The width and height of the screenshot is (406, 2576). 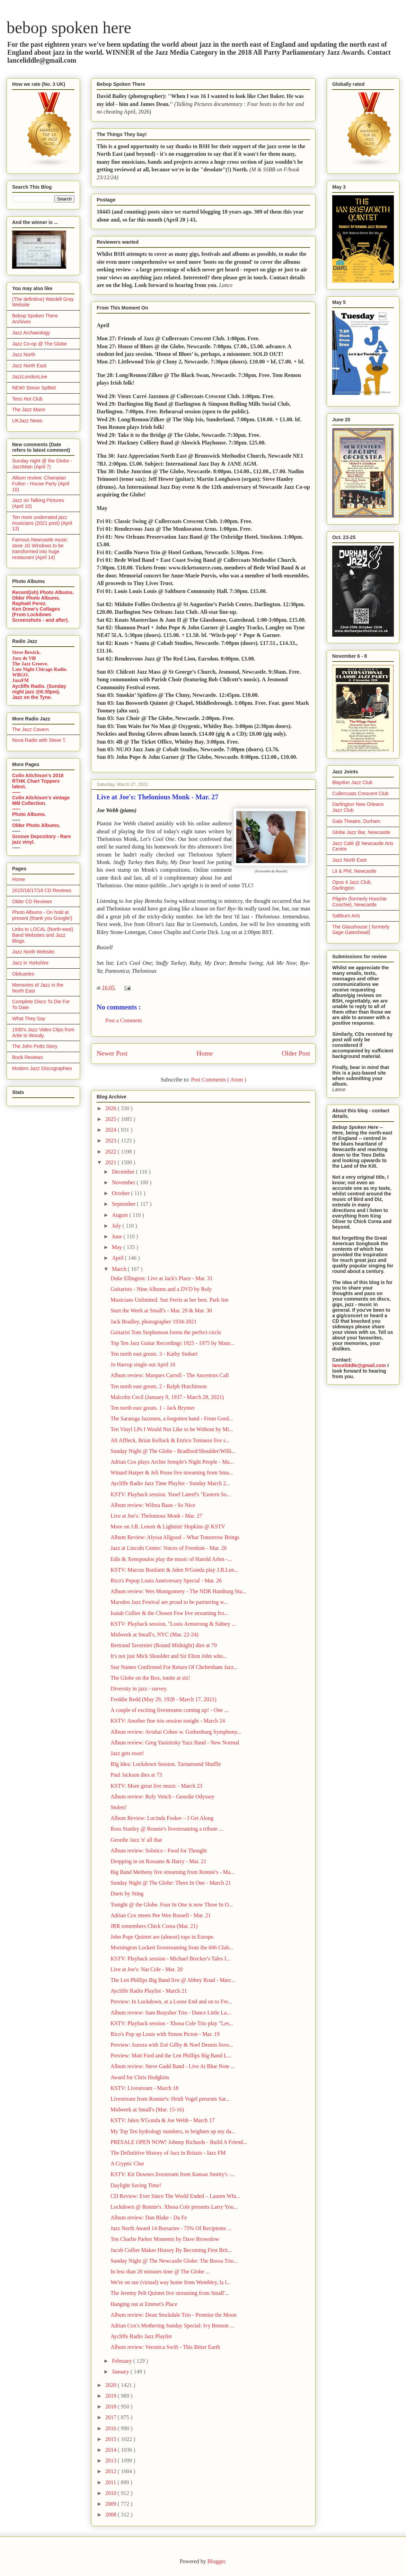 What do you see at coordinates (69, 27) in the screenshot?
I see `bebop spoken here` at bounding box center [69, 27].